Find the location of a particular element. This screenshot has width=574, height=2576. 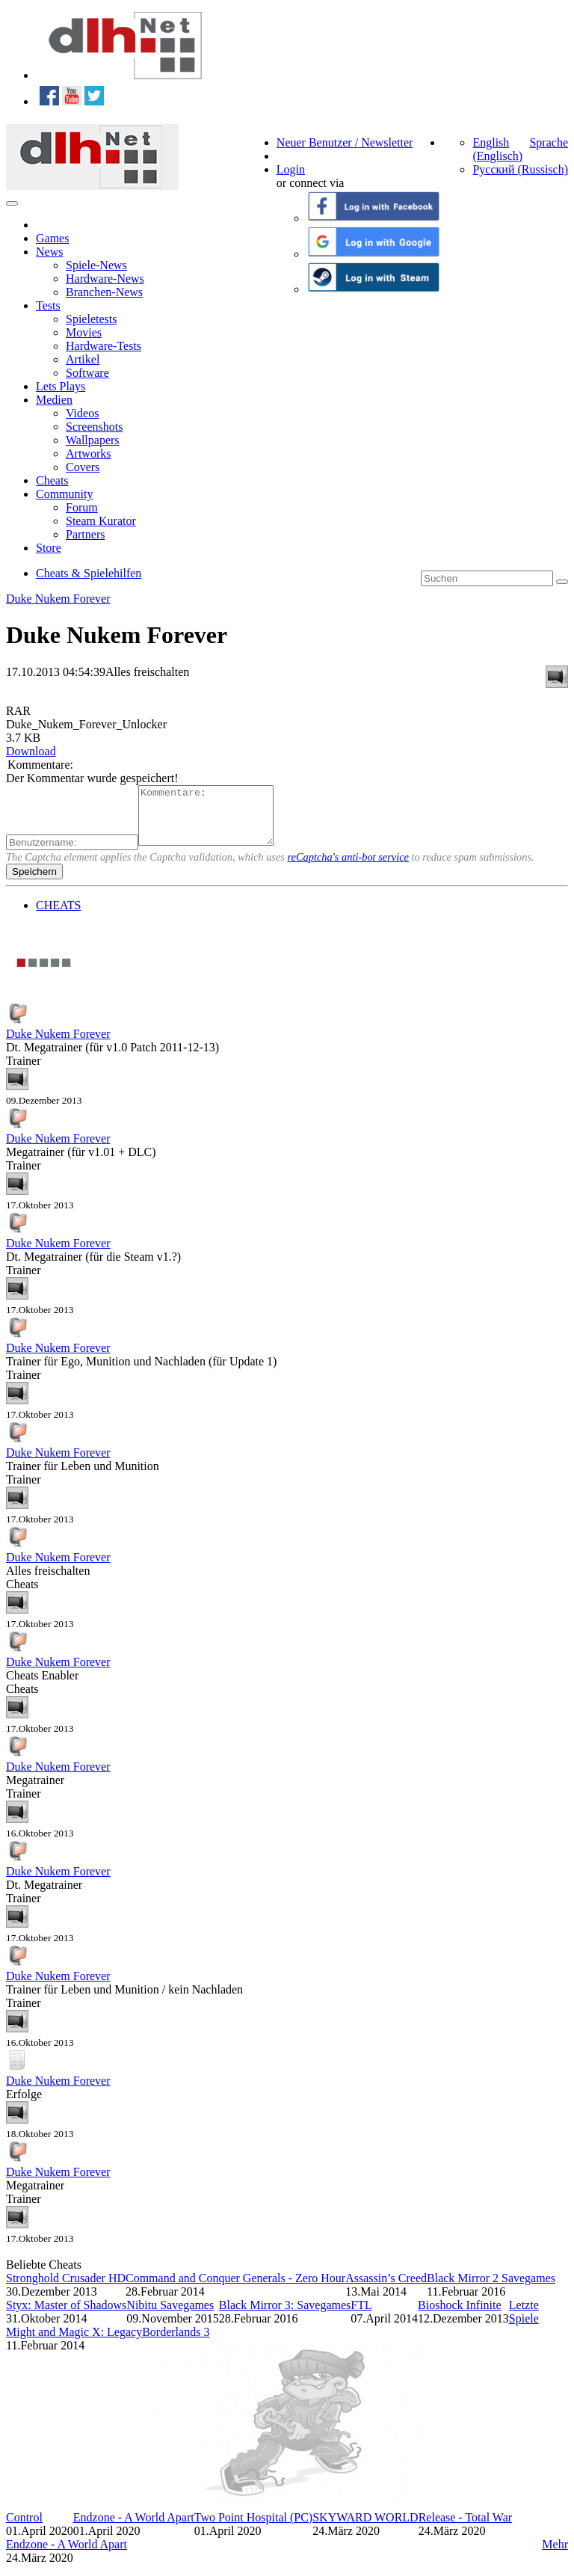

Sprache is located at coordinates (548, 142).